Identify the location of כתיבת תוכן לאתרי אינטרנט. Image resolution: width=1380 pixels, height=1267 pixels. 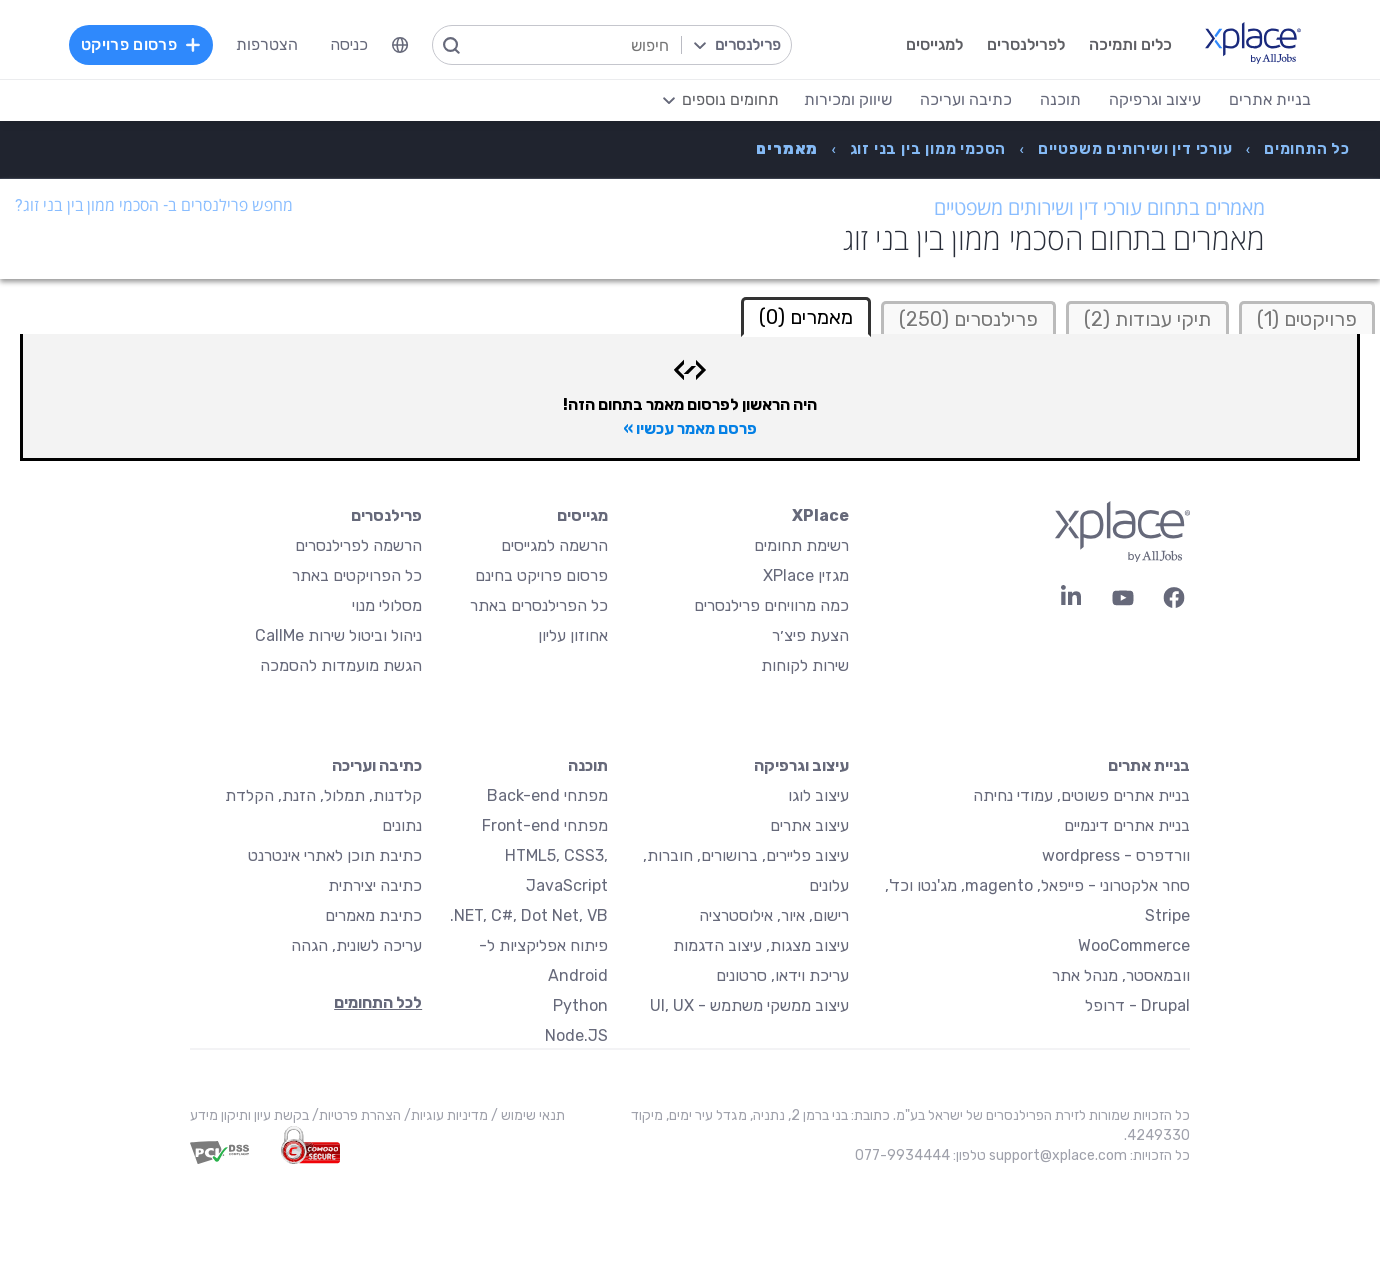
(335, 855).